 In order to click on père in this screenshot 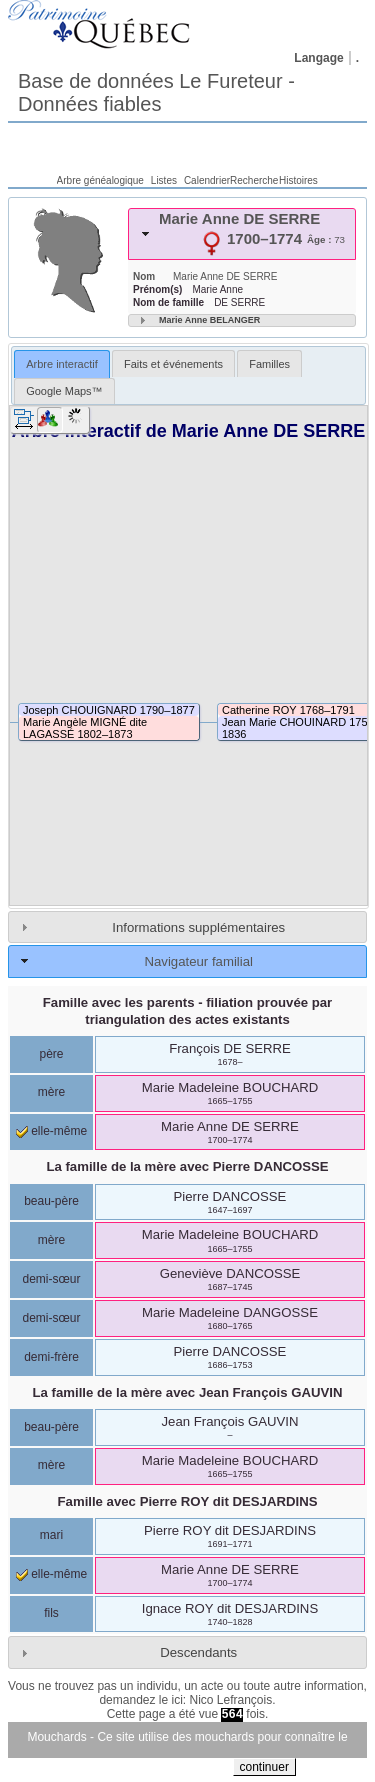, I will do `click(51, 1054)`.